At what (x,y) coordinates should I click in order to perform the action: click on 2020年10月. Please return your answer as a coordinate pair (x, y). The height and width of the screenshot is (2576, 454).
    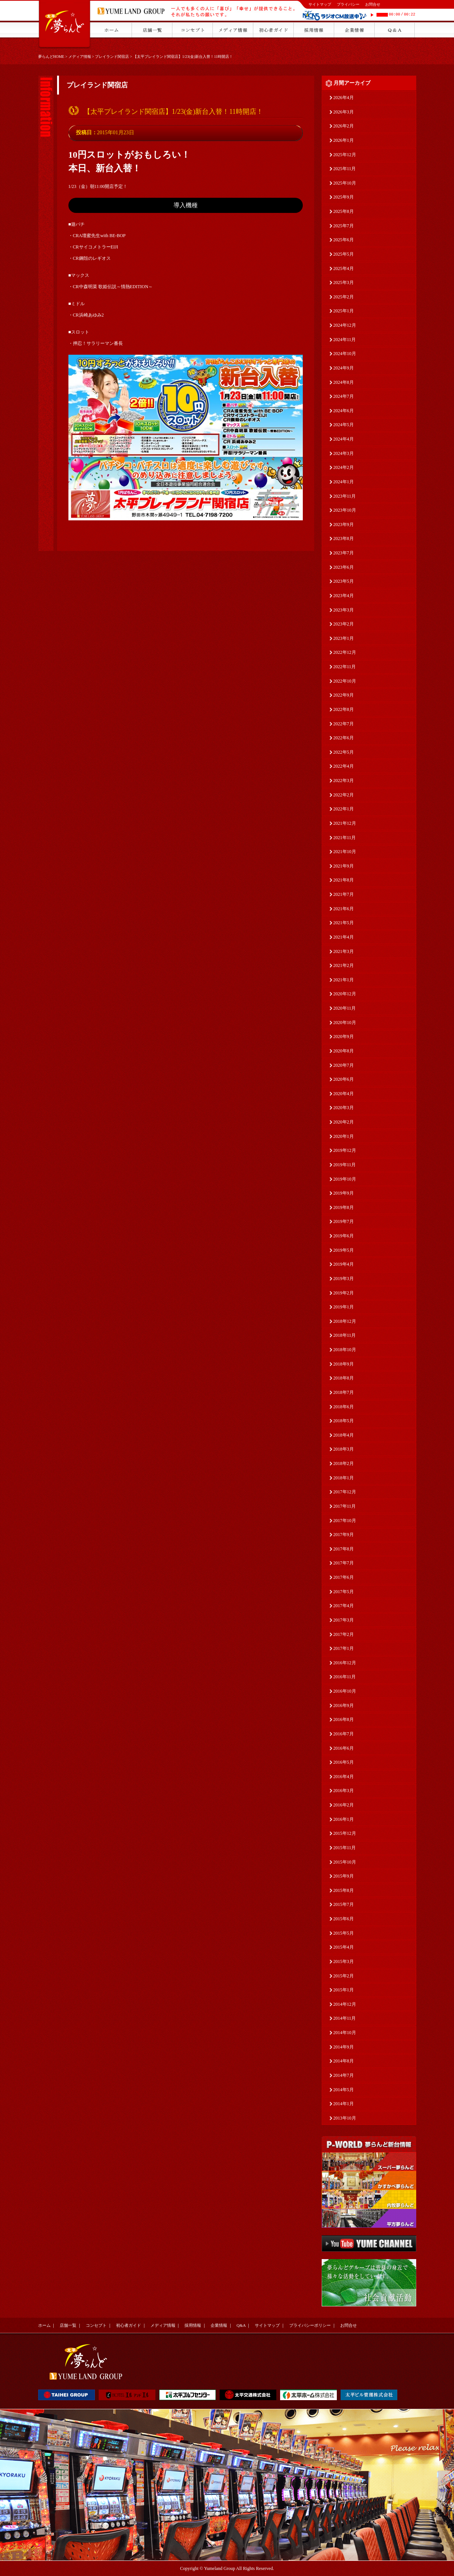
    Looking at the image, I should click on (344, 1022).